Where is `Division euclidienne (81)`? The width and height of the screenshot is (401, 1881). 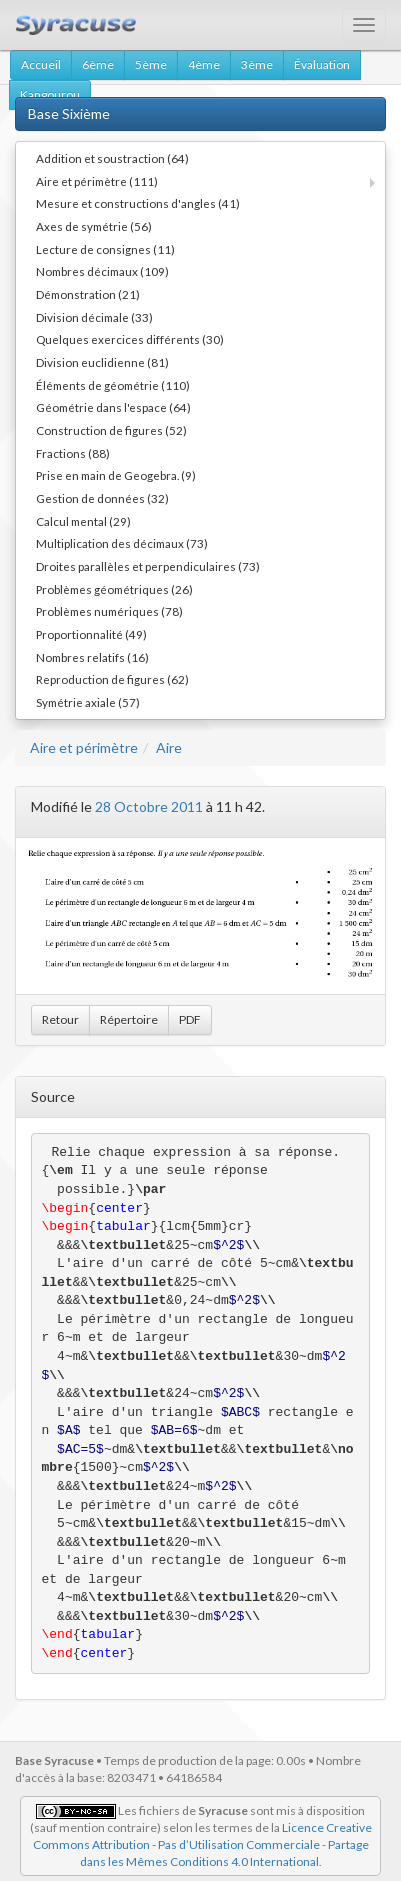
Division euclidienne (81) is located at coordinates (102, 362).